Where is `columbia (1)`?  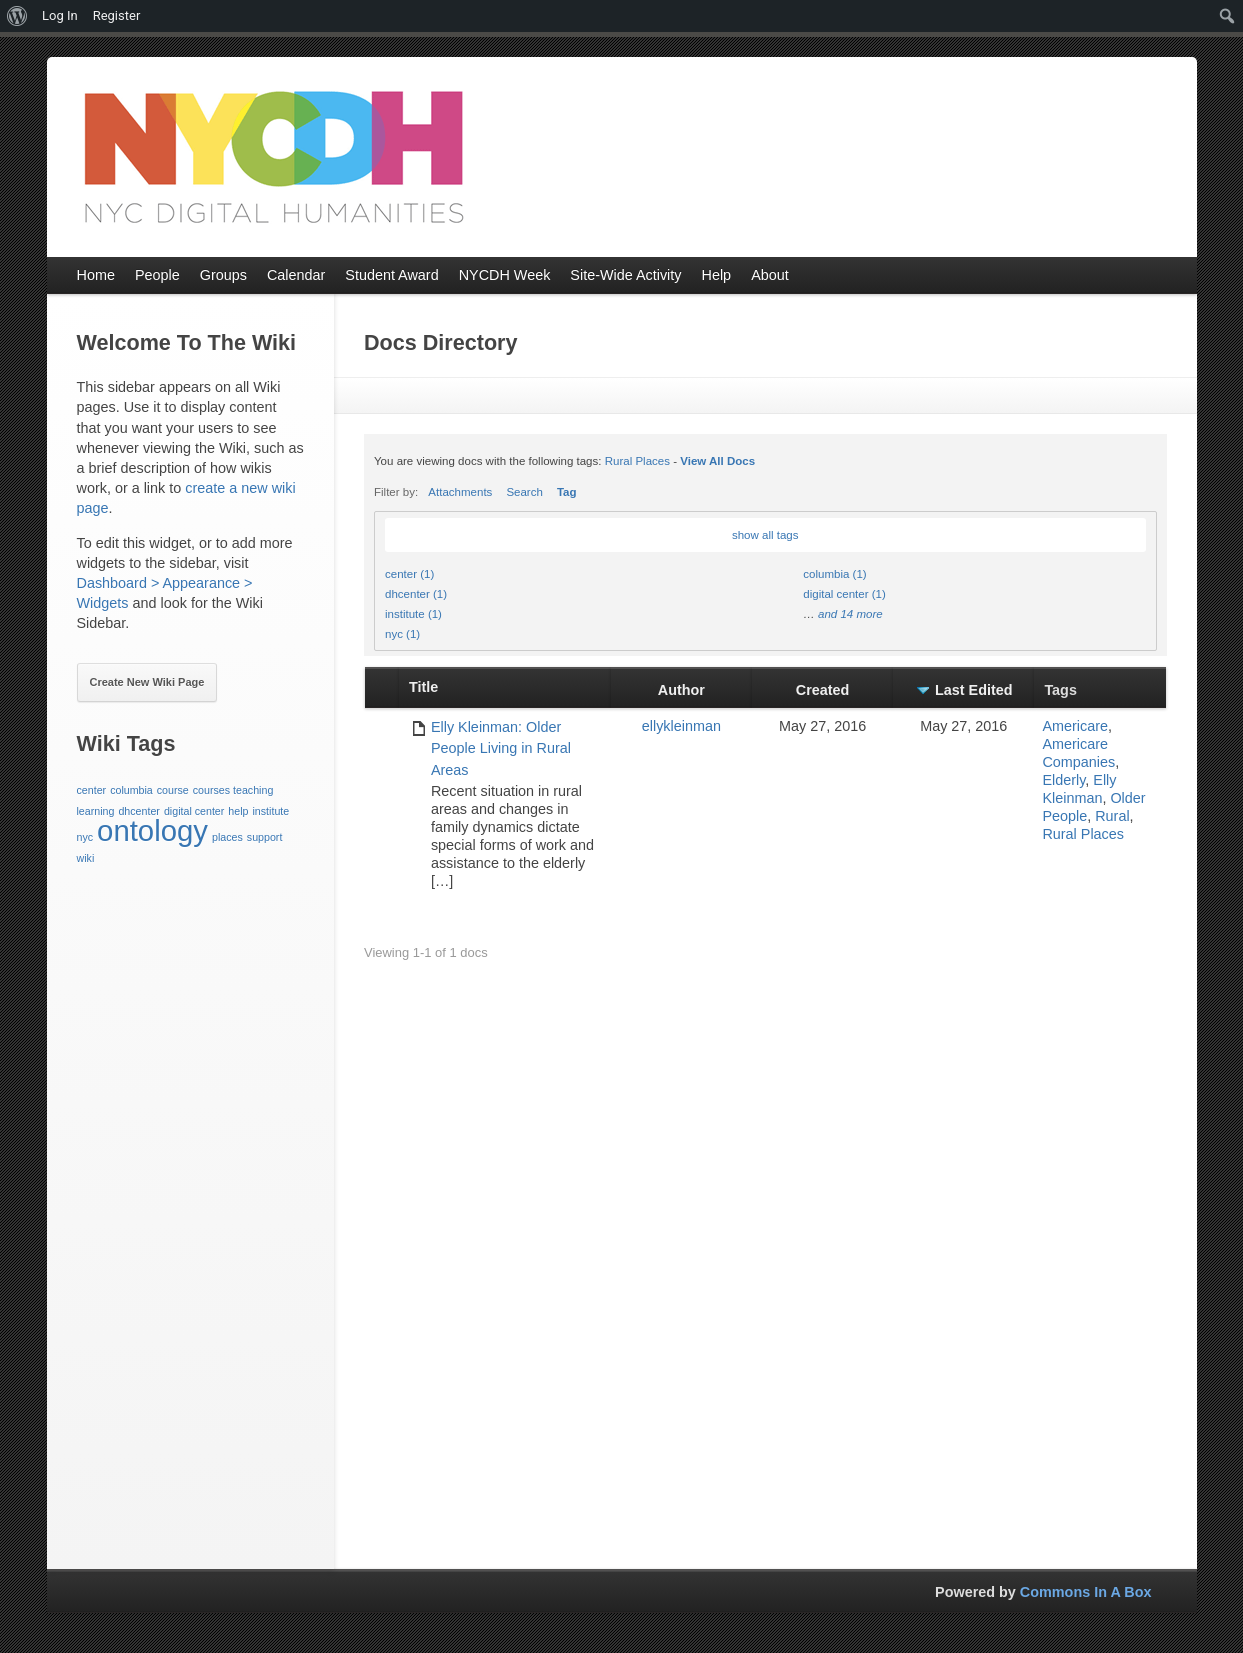 columbia (1) is located at coordinates (834, 574).